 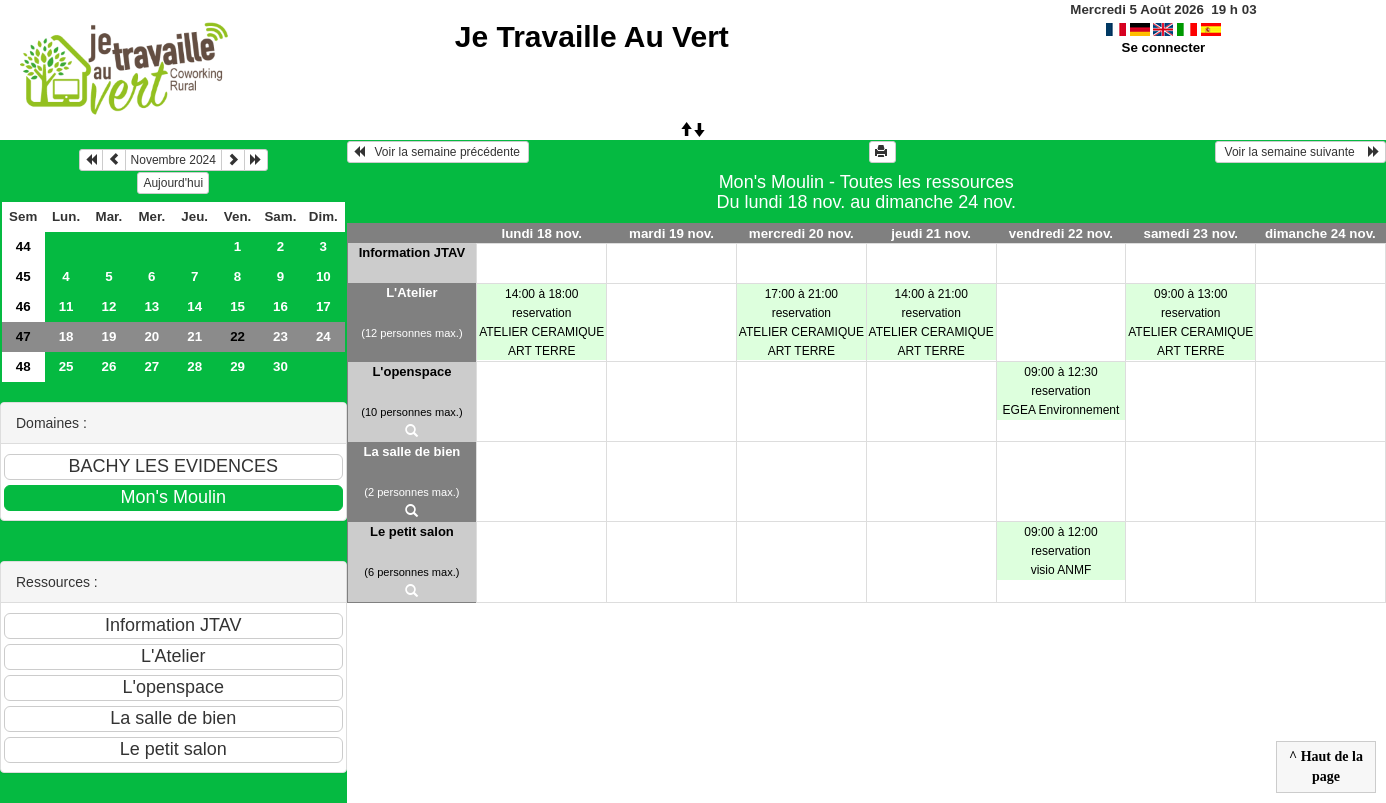 I want to click on 48, so click(x=23, y=366).